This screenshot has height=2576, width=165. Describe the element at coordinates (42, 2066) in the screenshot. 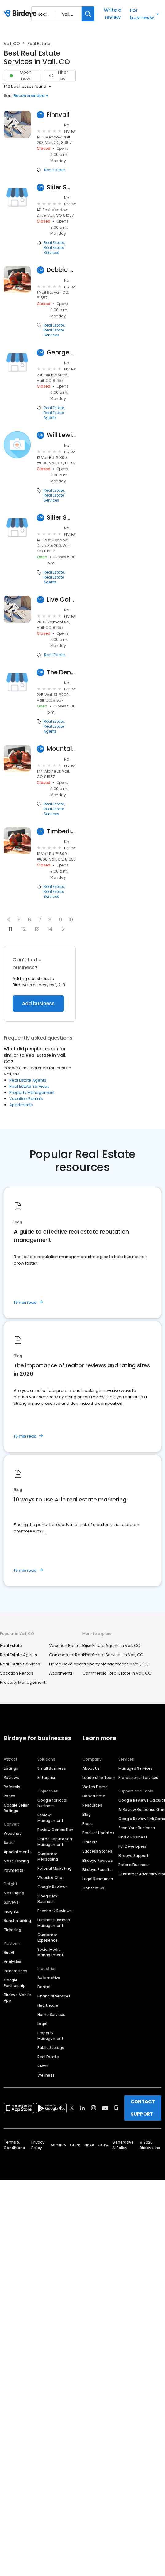

I see `Retail` at that location.